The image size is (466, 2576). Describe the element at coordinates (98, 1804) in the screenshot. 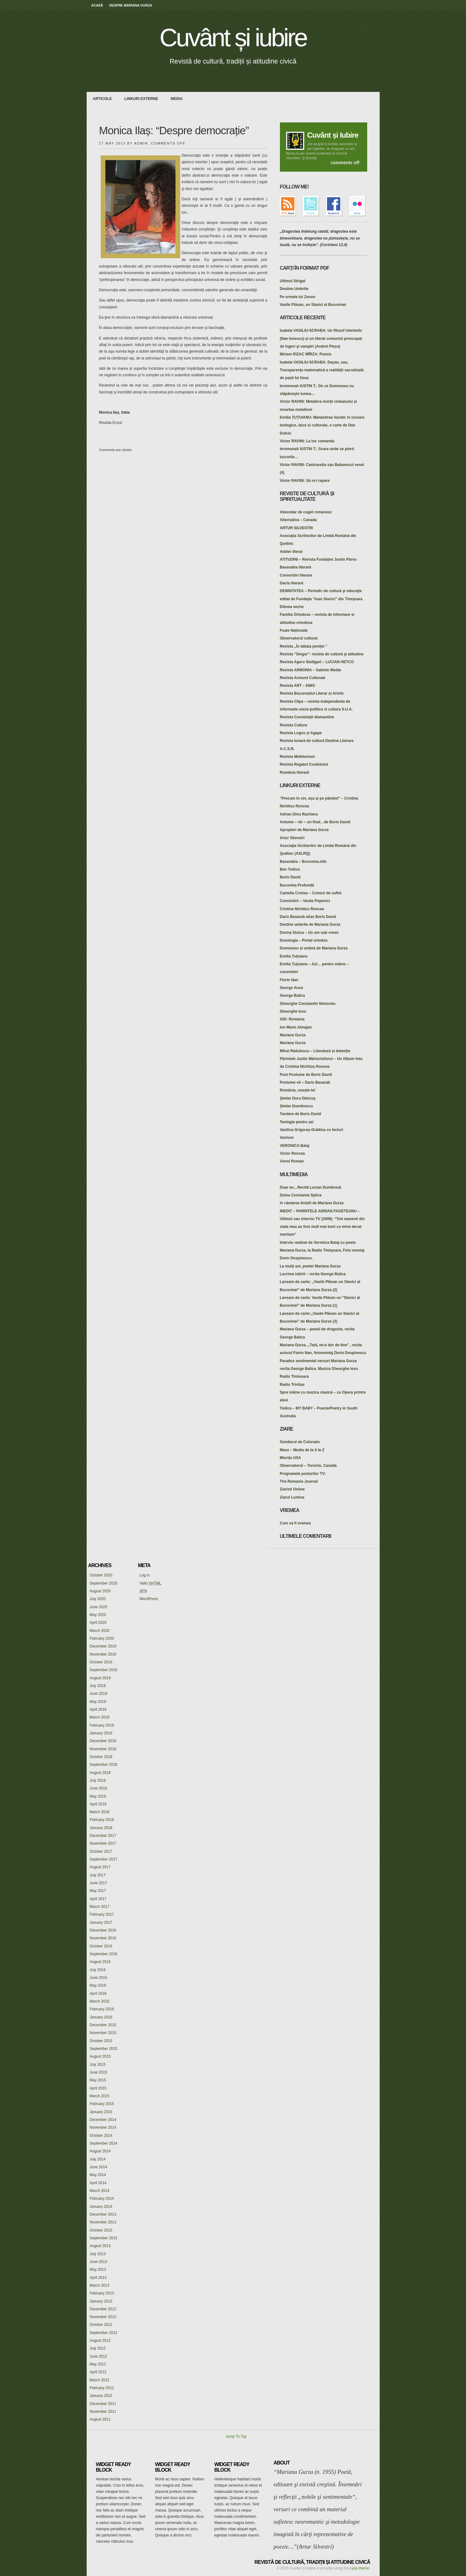

I see `April 2018` at that location.